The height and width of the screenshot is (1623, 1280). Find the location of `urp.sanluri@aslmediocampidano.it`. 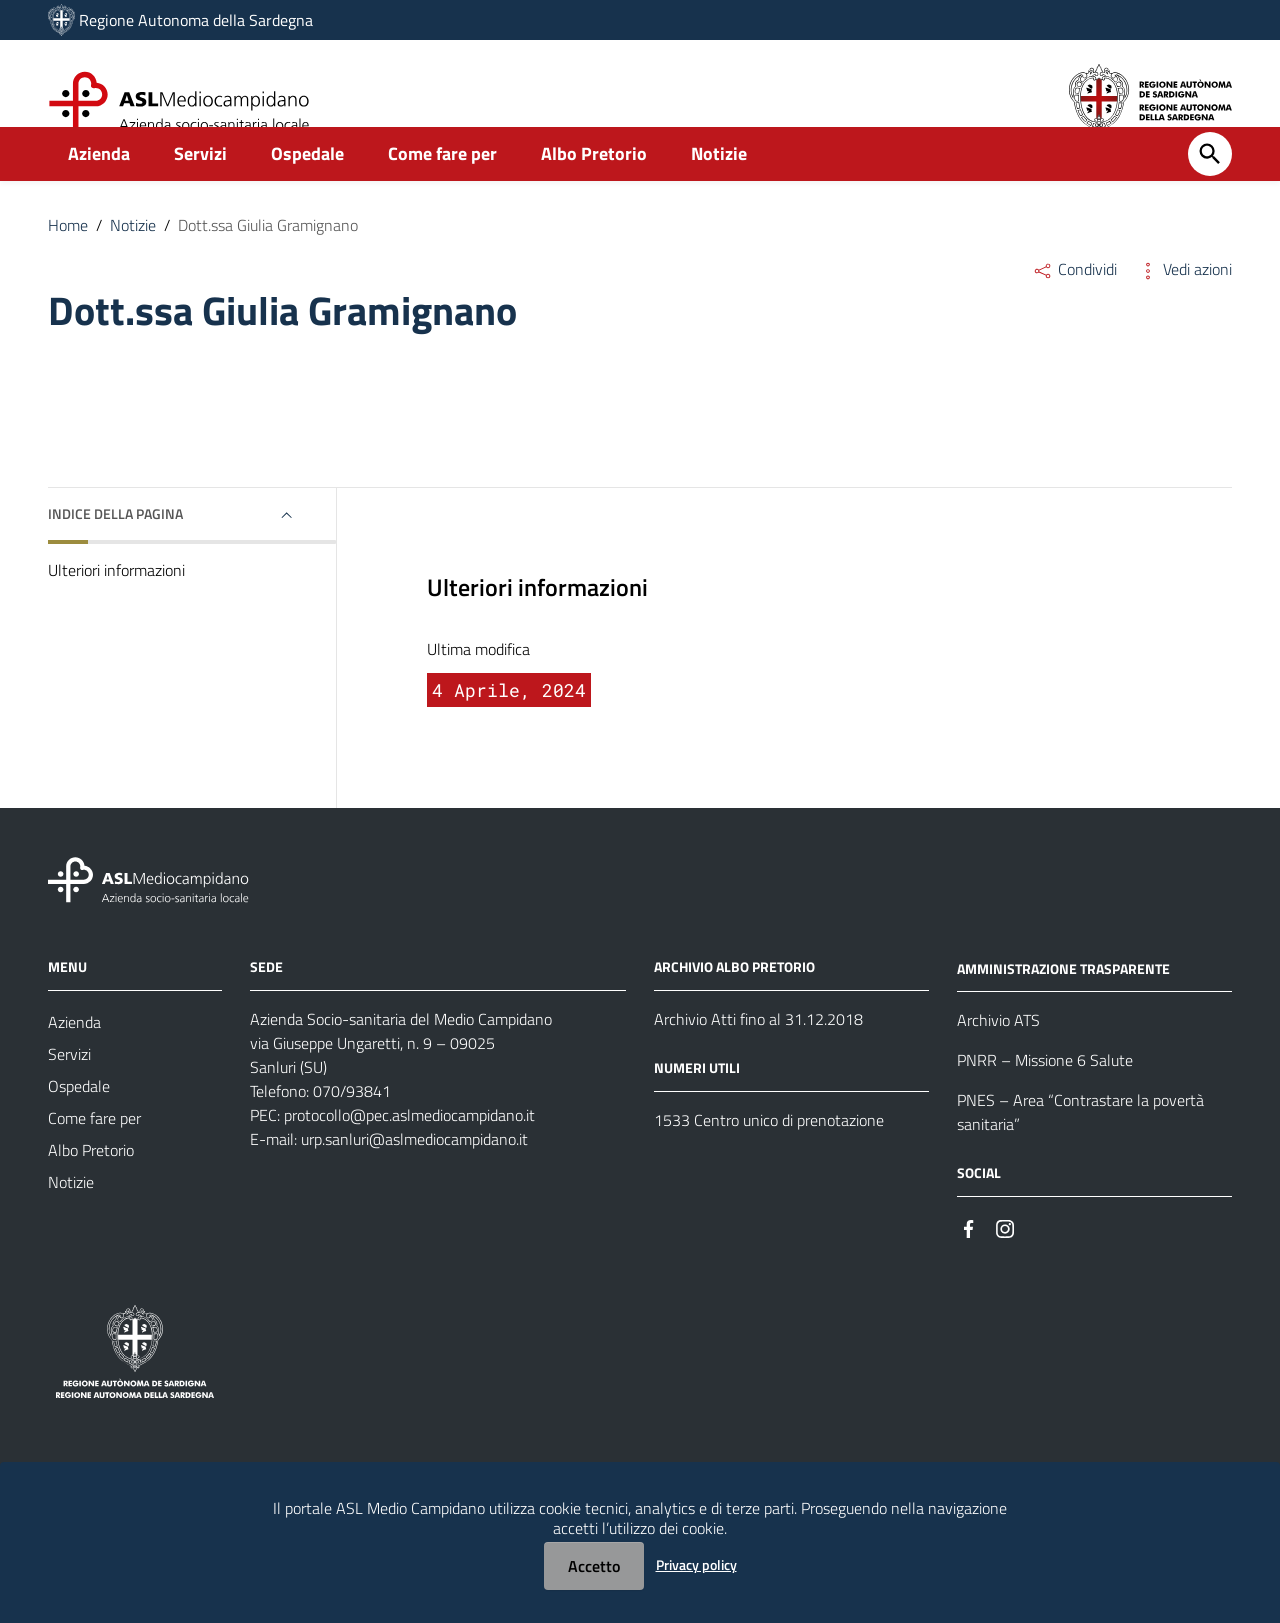

urp.sanluri@aslmediocampidano.it is located at coordinates (414, 1171).